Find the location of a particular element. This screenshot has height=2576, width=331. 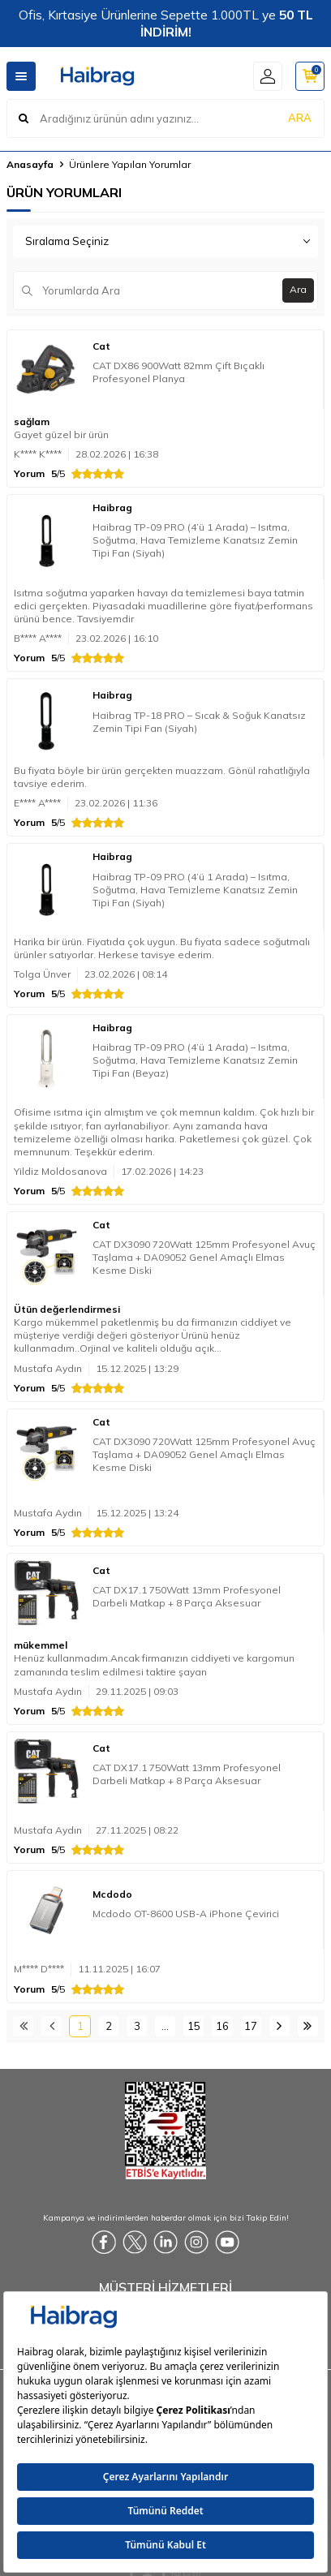

ARA is located at coordinates (300, 117).